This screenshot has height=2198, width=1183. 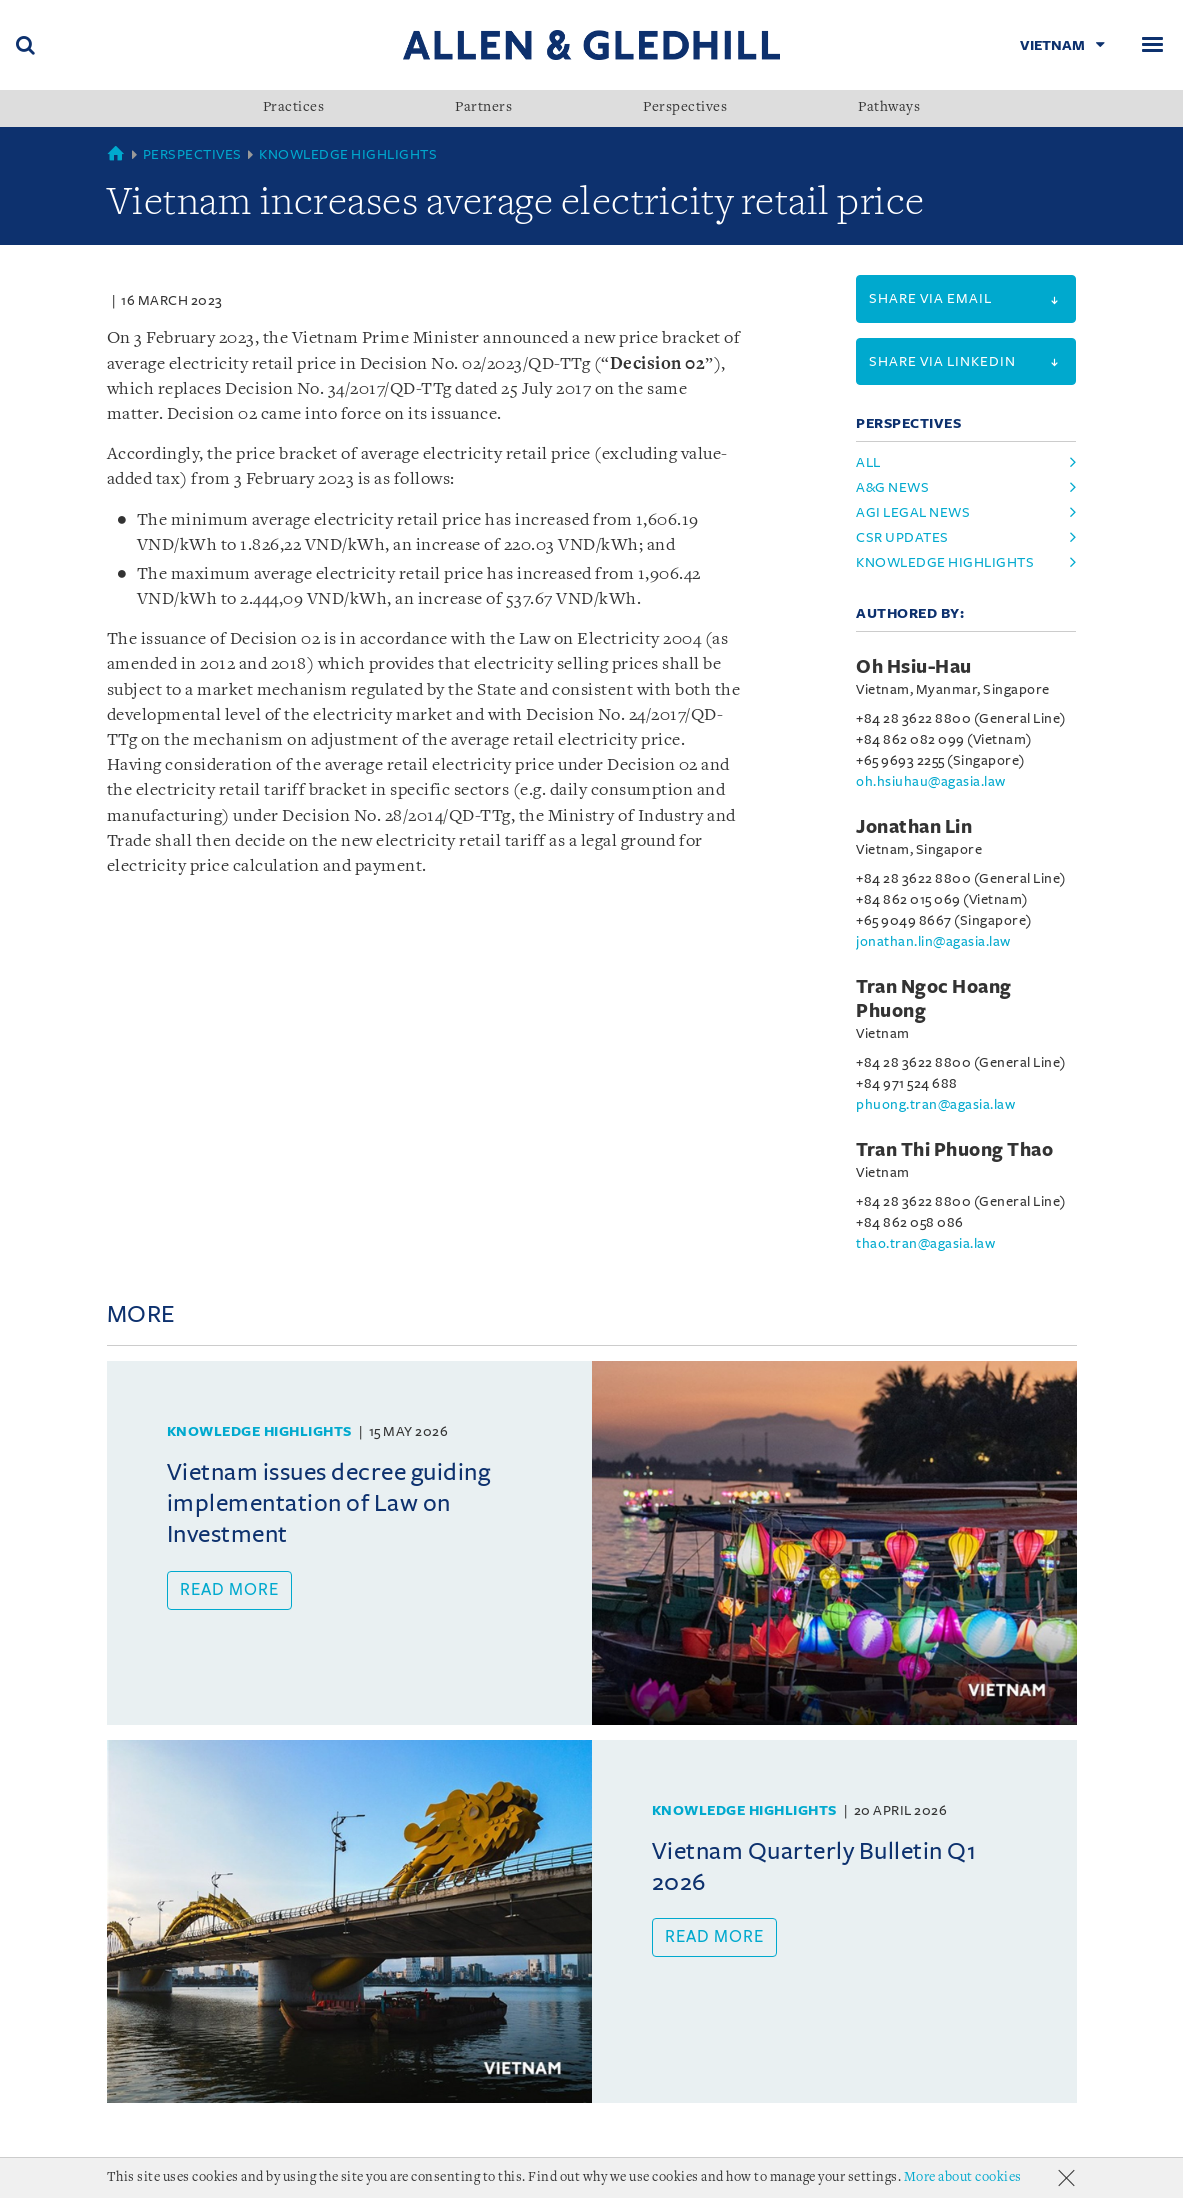 What do you see at coordinates (954, 1150) in the screenshot?
I see `Tran Thi Phuong Thao` at bounding box center [954, 1150].